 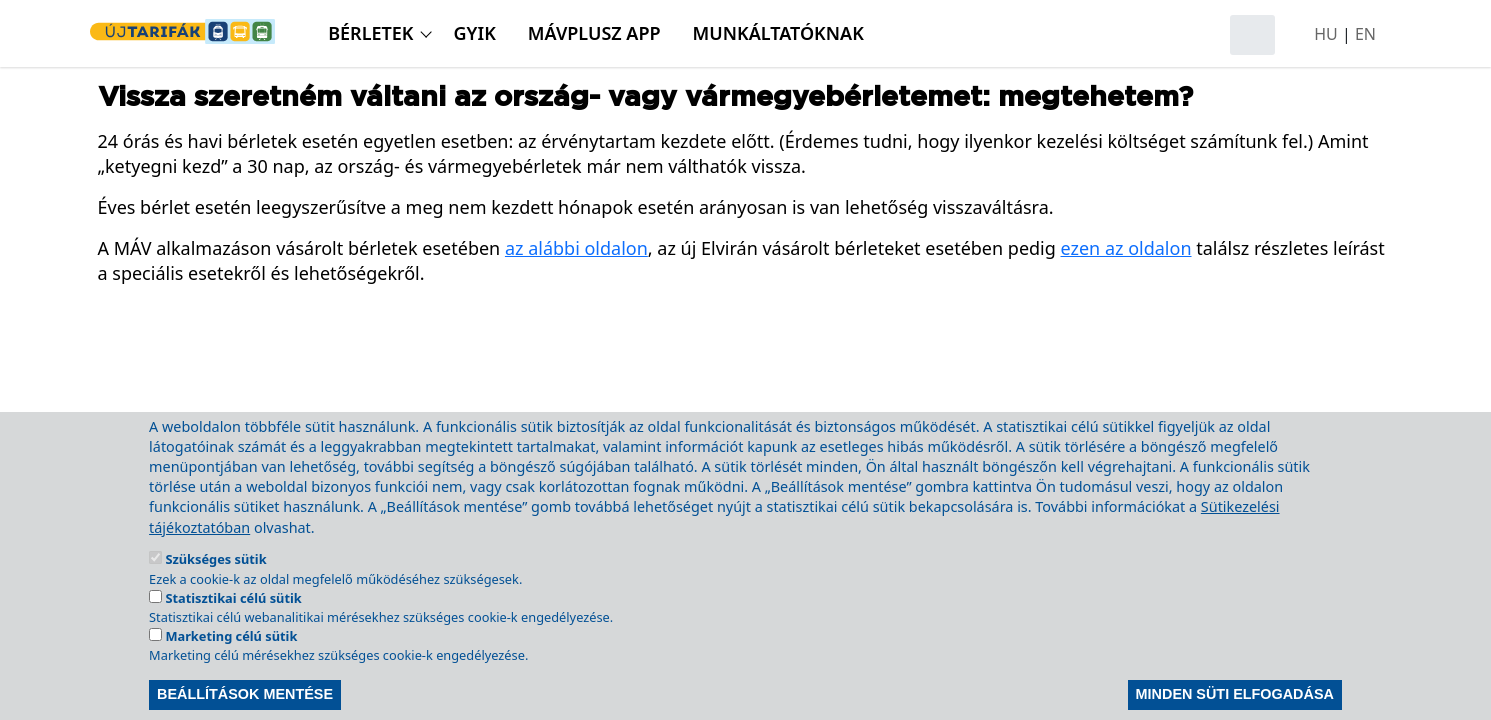 What do you see at coordinates (370, 33) in the screenshot?
I see `Bérletek` at bounding box center [370, 33].